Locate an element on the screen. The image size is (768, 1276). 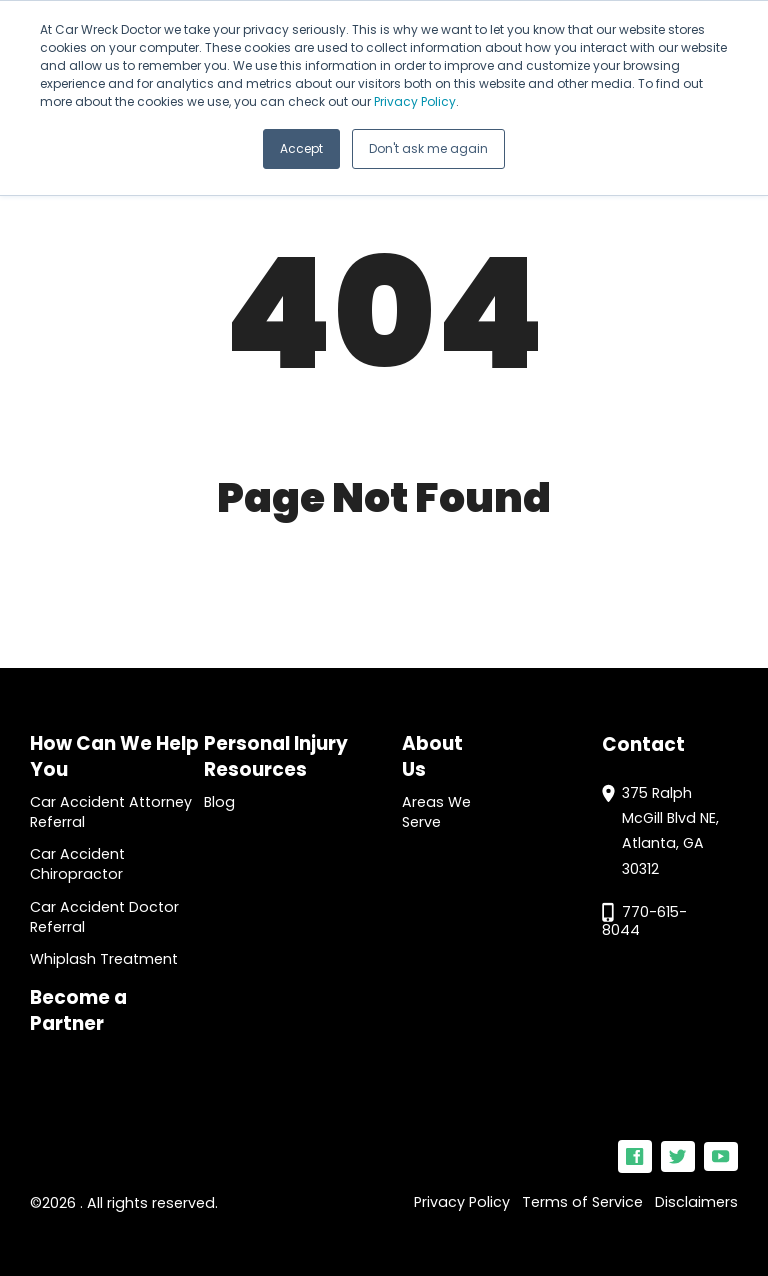
Car Accident Doctor Referral [menuitem] is located at coordinates (104, 917).